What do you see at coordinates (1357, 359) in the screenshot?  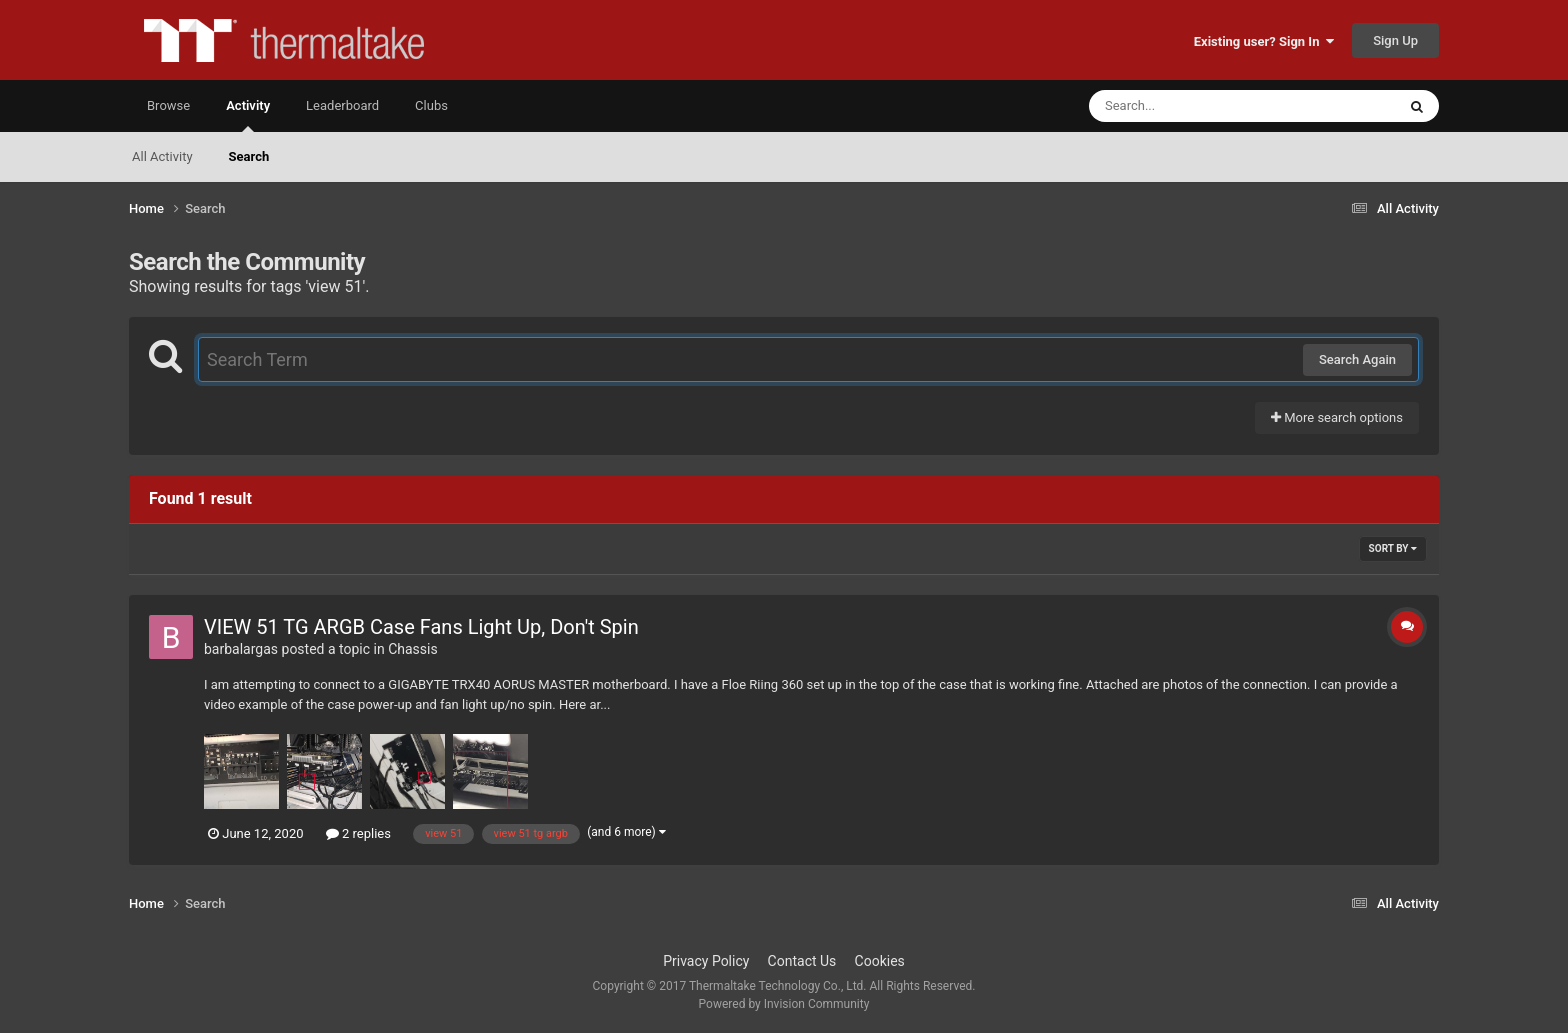 I see `Search Again` at bounding box center [1357, 359].